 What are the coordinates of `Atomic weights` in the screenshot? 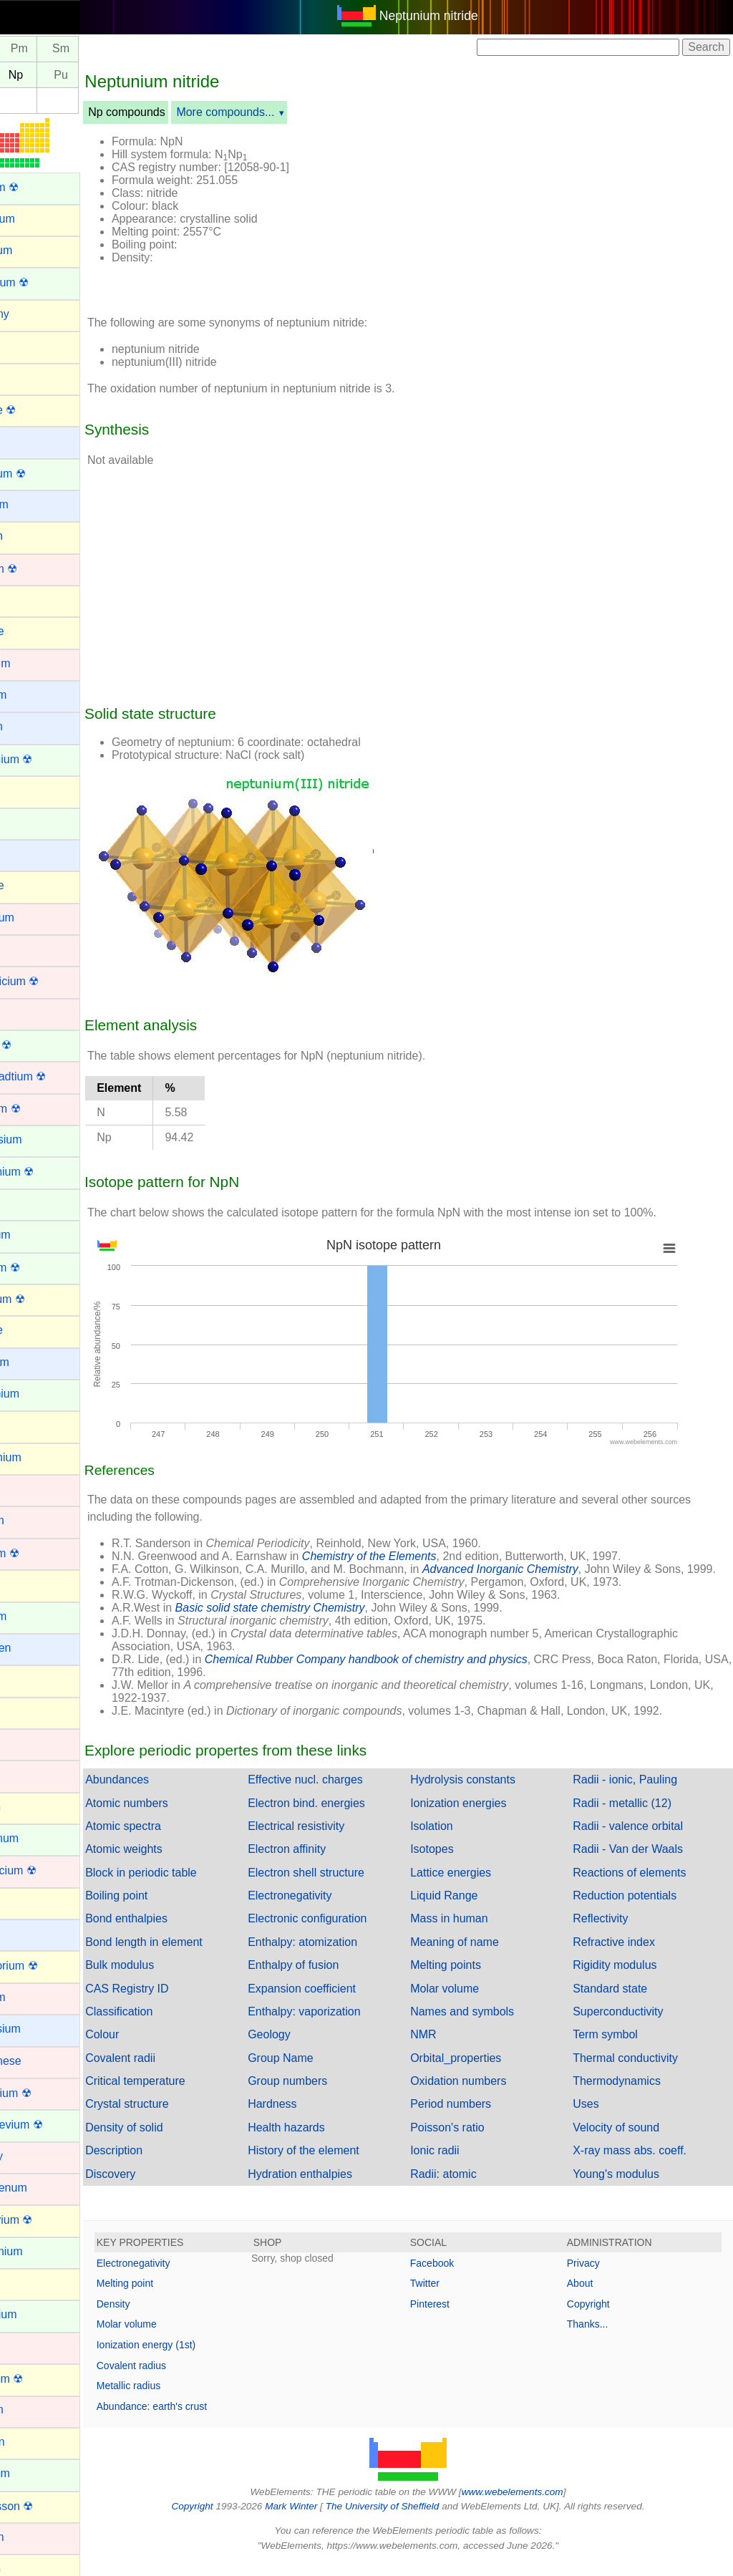 It's located at (172, 1862).